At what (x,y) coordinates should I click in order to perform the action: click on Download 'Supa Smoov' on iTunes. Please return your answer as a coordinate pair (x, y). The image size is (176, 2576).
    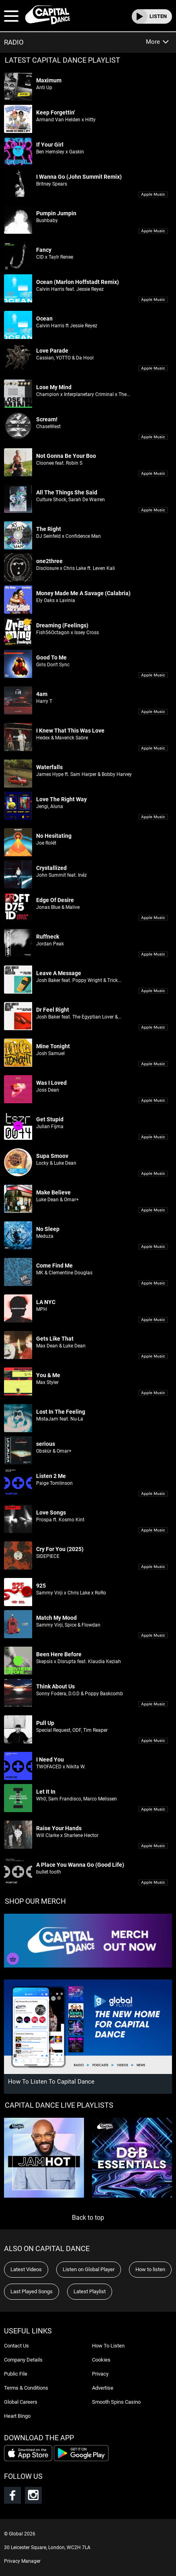
    Looking at the image, I should click on (153, 1174).